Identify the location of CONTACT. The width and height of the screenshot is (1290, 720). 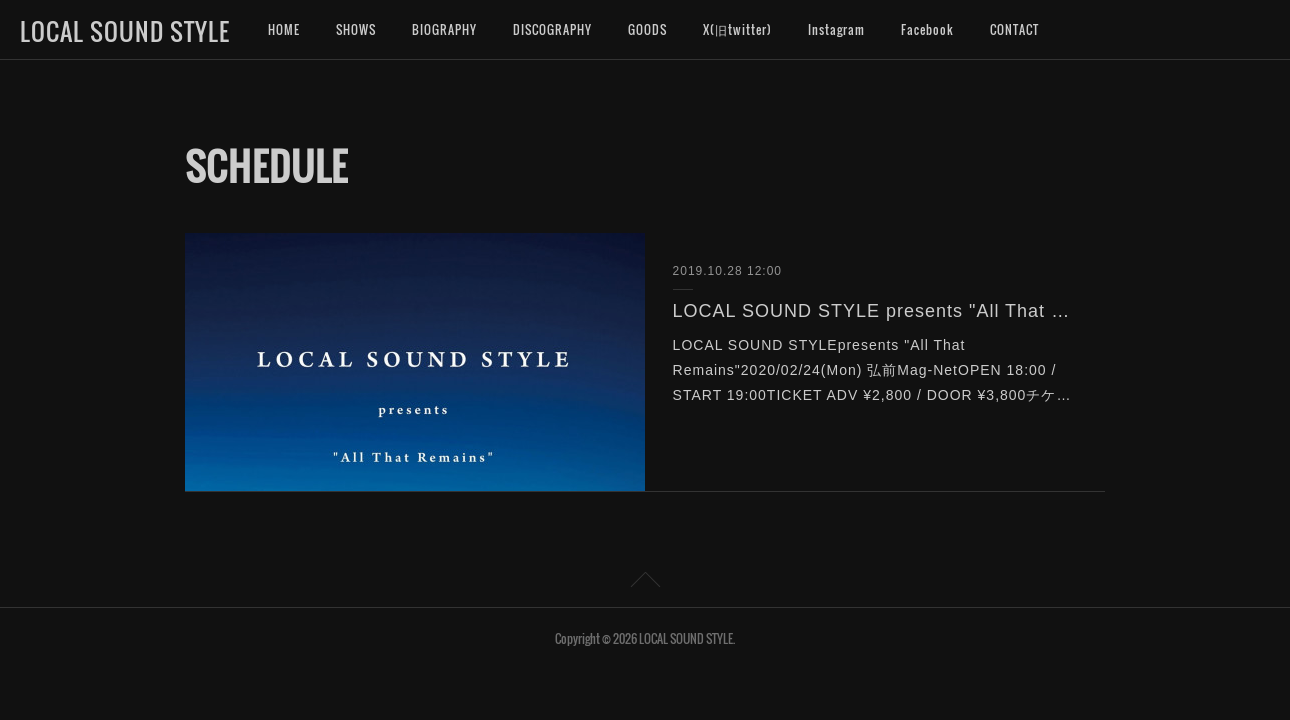
(1014, 29).